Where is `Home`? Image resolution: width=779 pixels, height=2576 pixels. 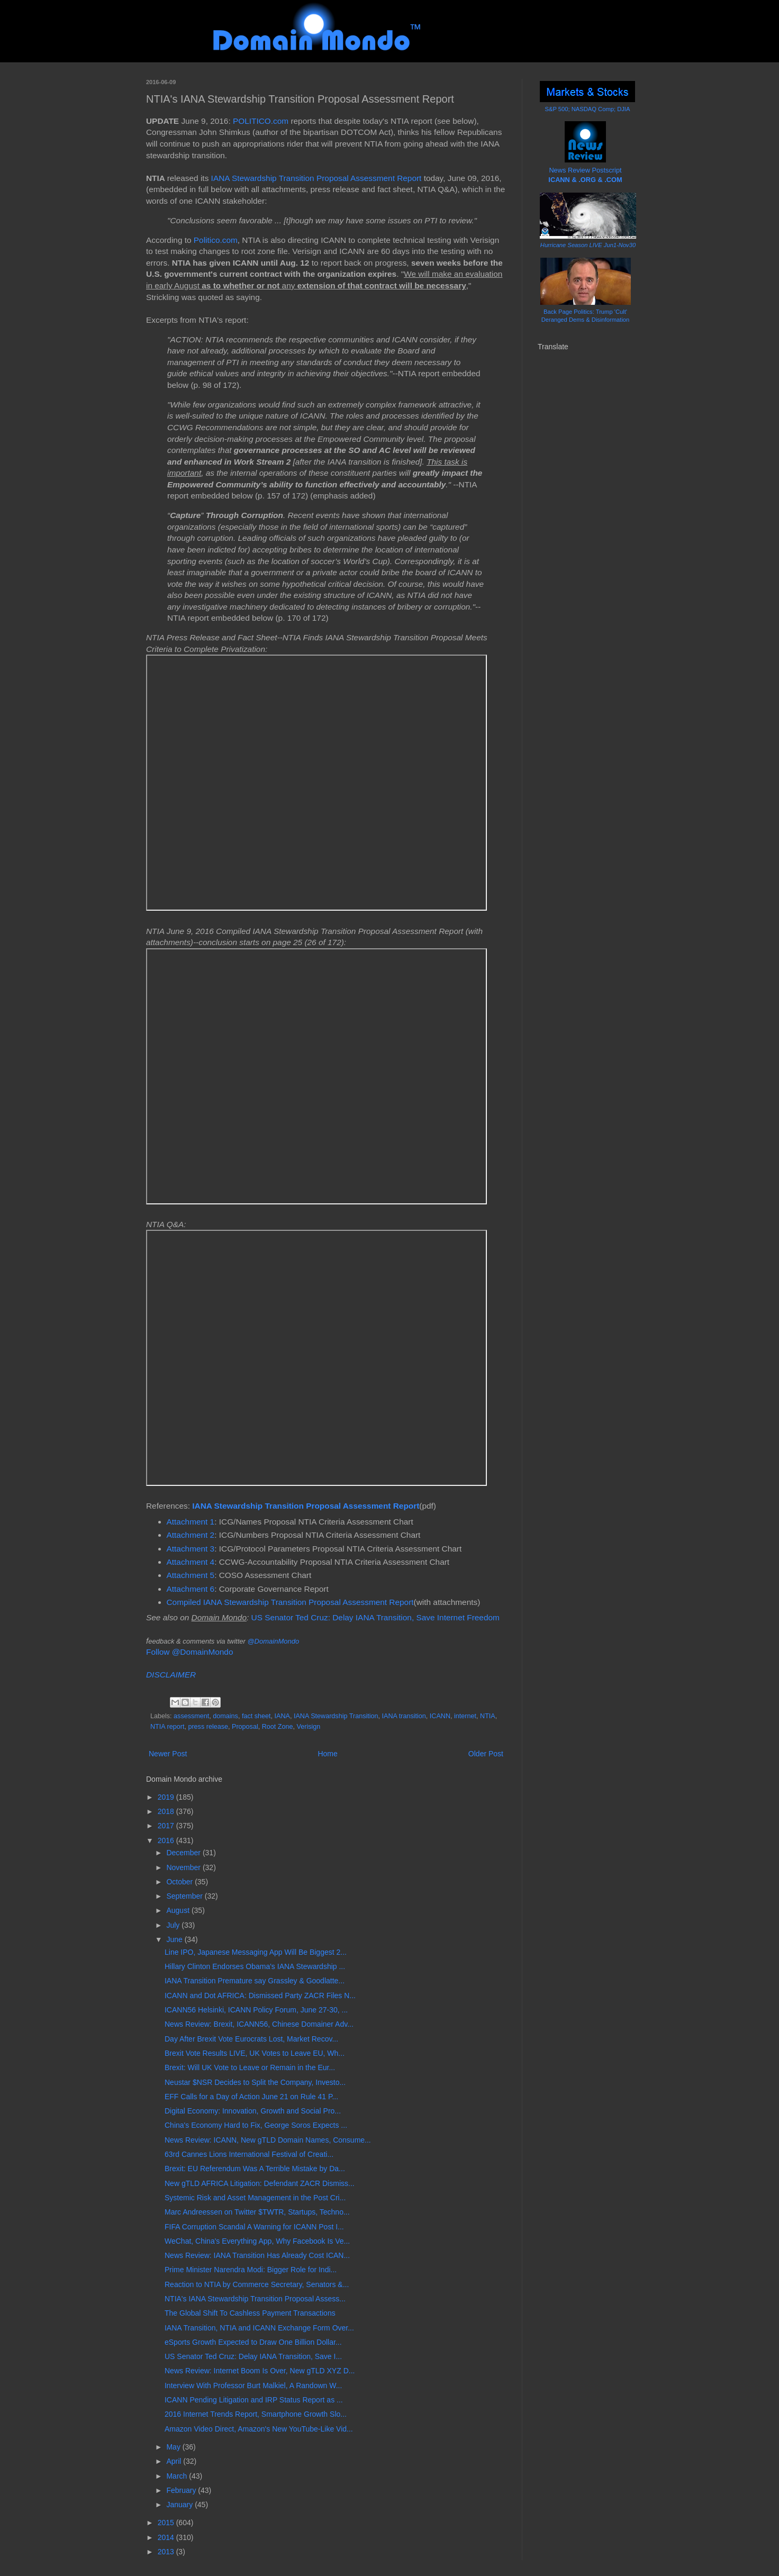
Home is located at coordinates (327, 1753).